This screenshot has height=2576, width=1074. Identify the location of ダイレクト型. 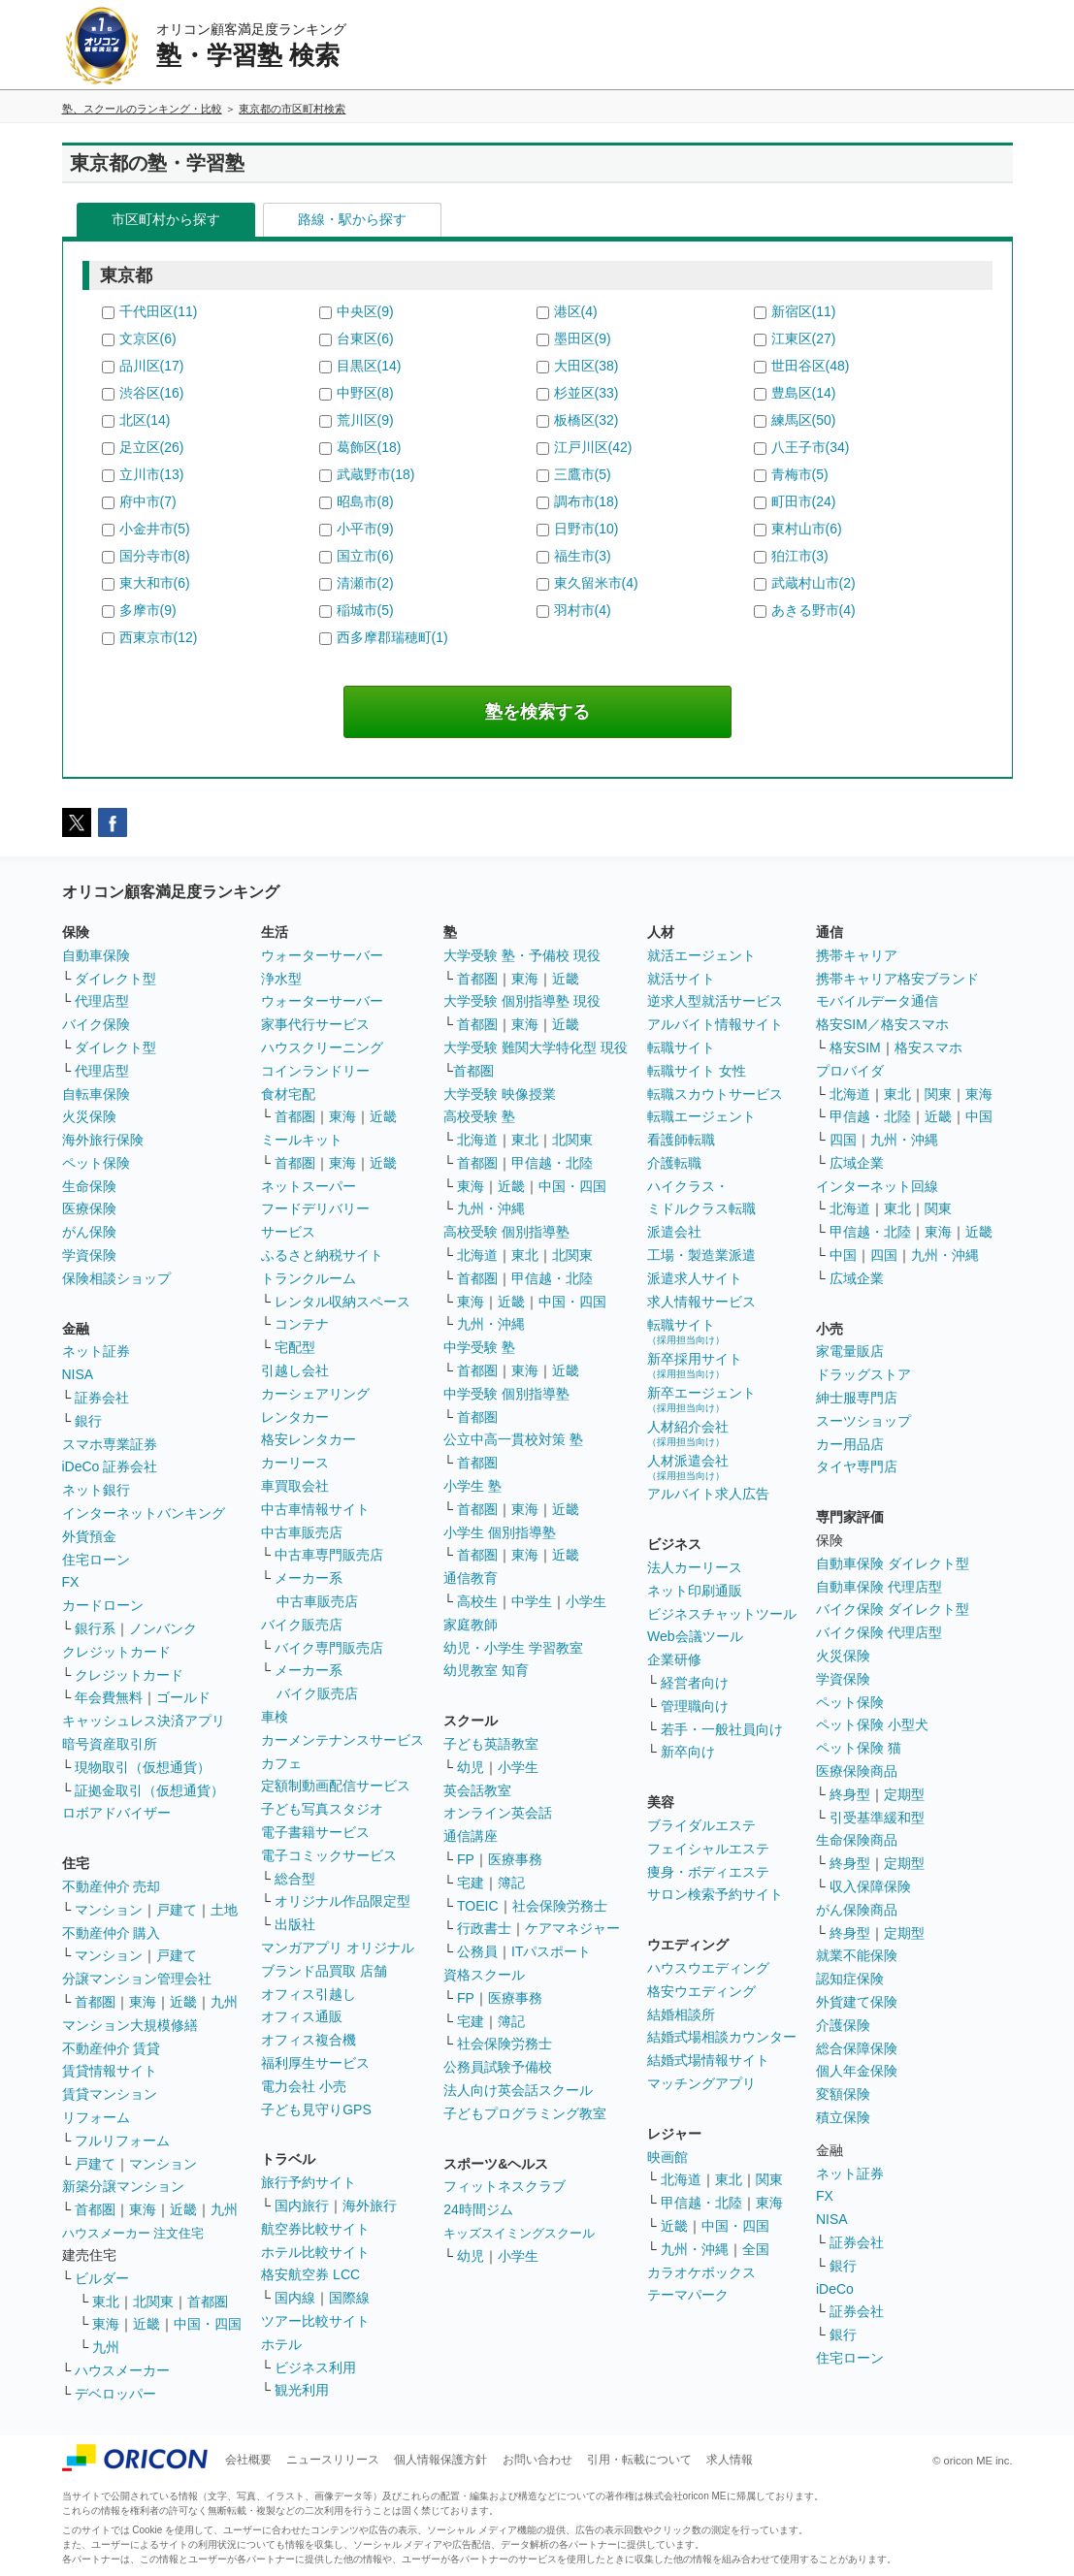
(115, 978).